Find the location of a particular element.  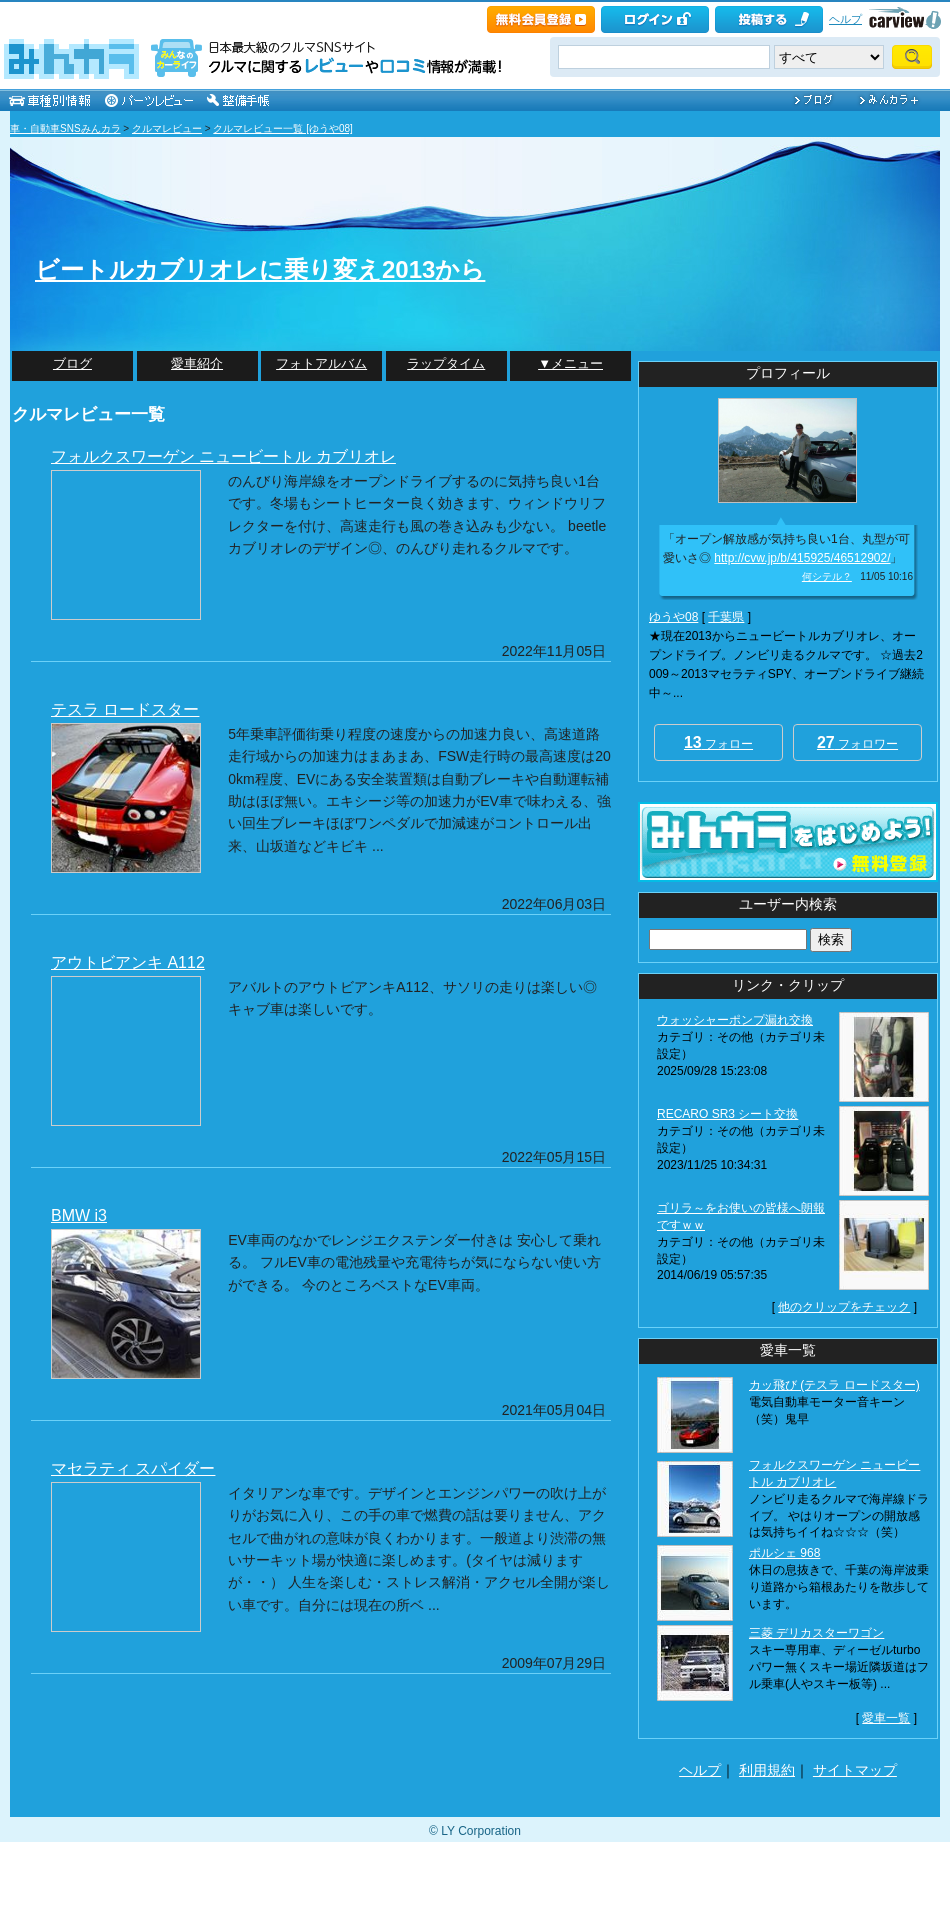

ビートルカブリオレに乗り変え2013から is located at coordinates (260, 269).